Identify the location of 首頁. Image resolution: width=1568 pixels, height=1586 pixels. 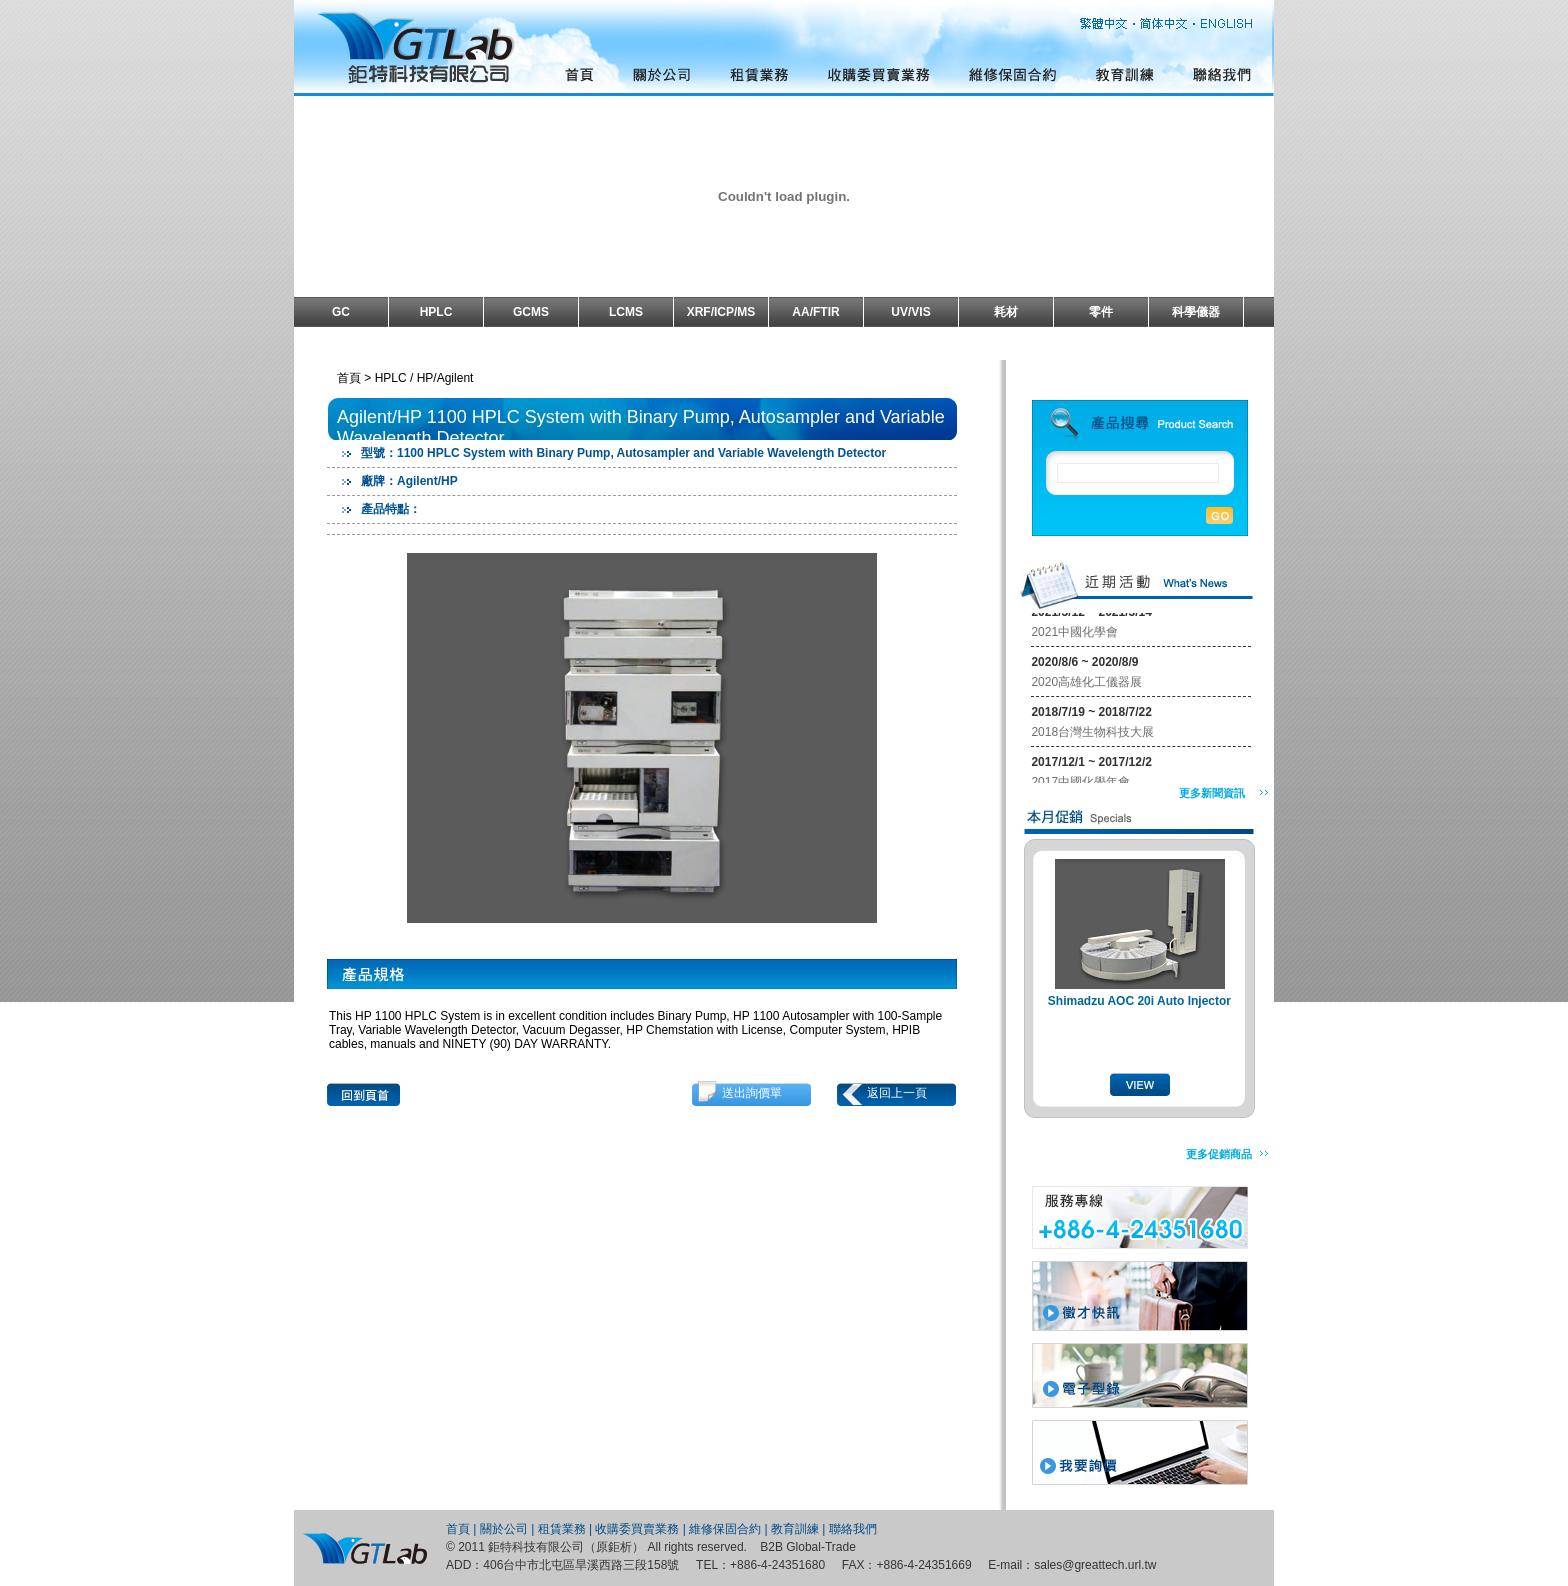
(458, 1529).